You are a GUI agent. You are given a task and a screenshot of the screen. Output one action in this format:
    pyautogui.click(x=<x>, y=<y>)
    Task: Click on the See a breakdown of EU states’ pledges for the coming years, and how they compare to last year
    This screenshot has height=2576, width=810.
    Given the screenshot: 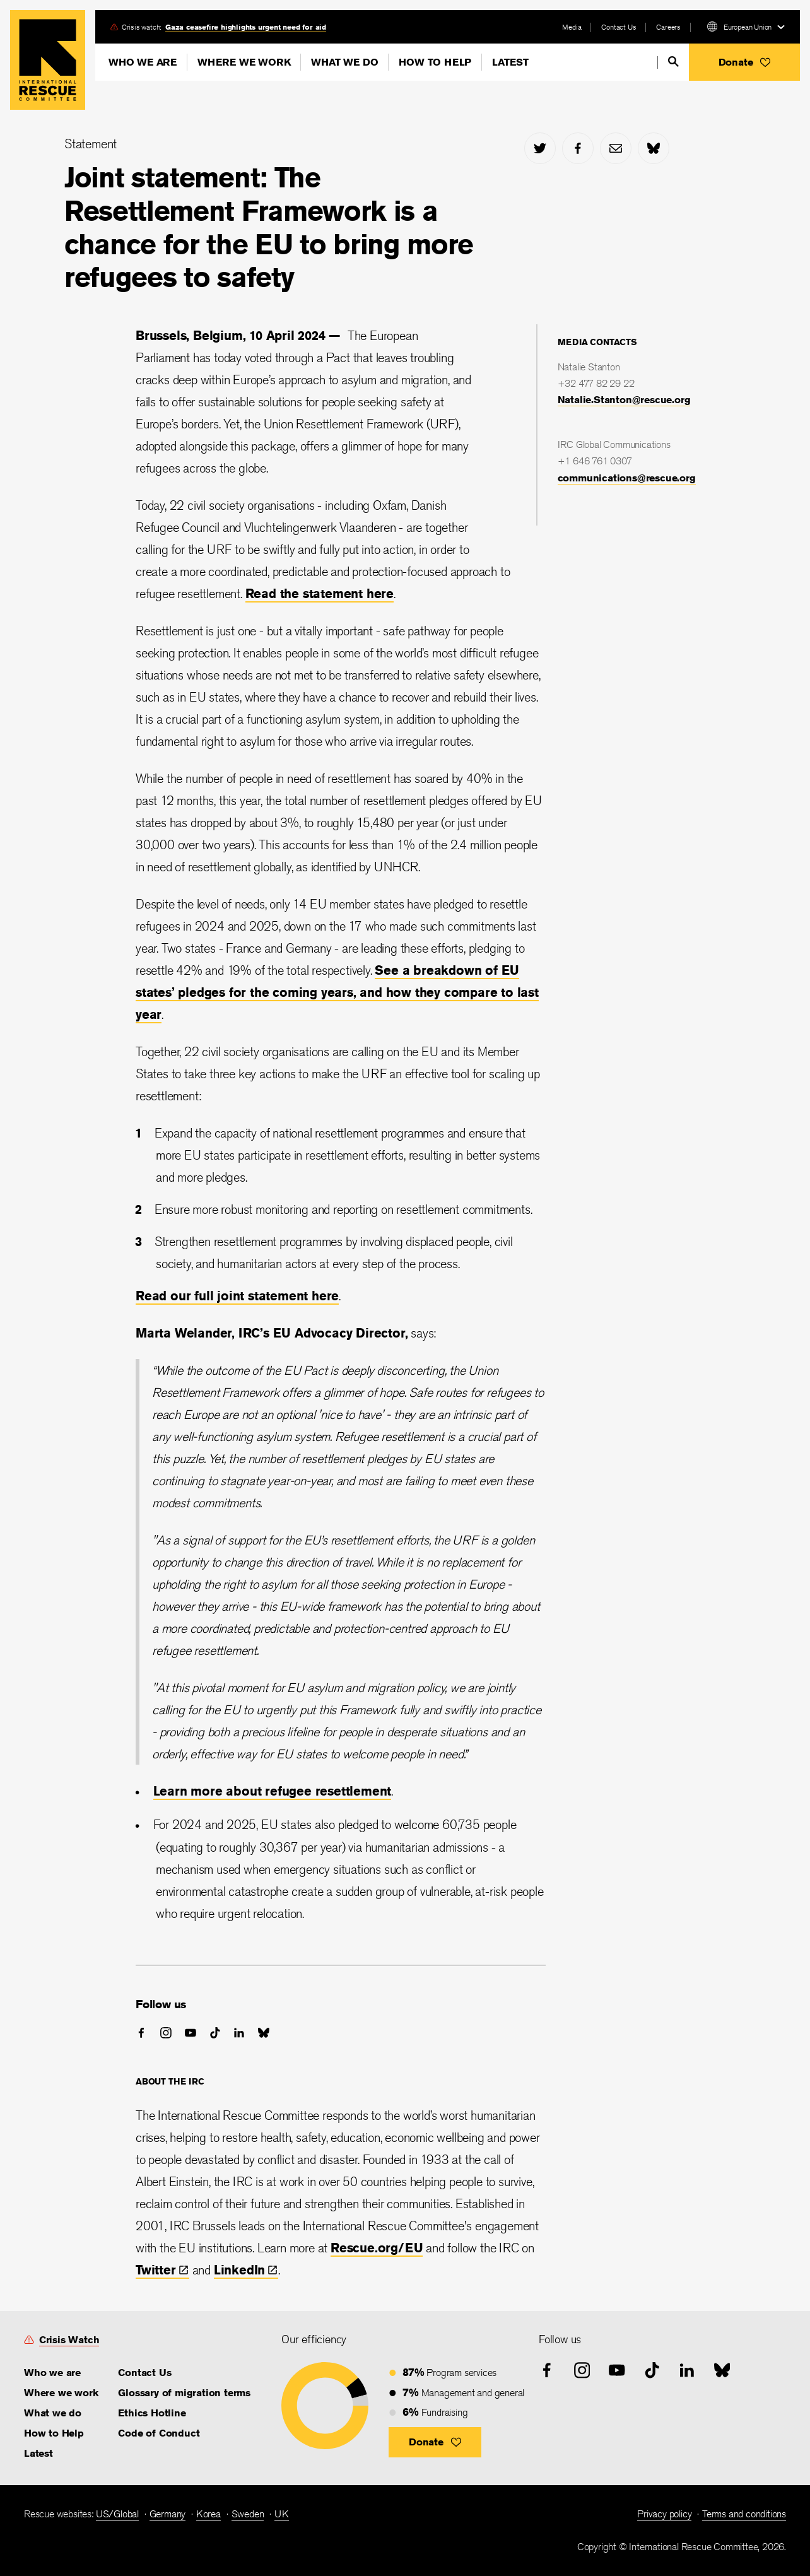 What is the action you would take?
    pyautogui.click(x=337, y=992)
    